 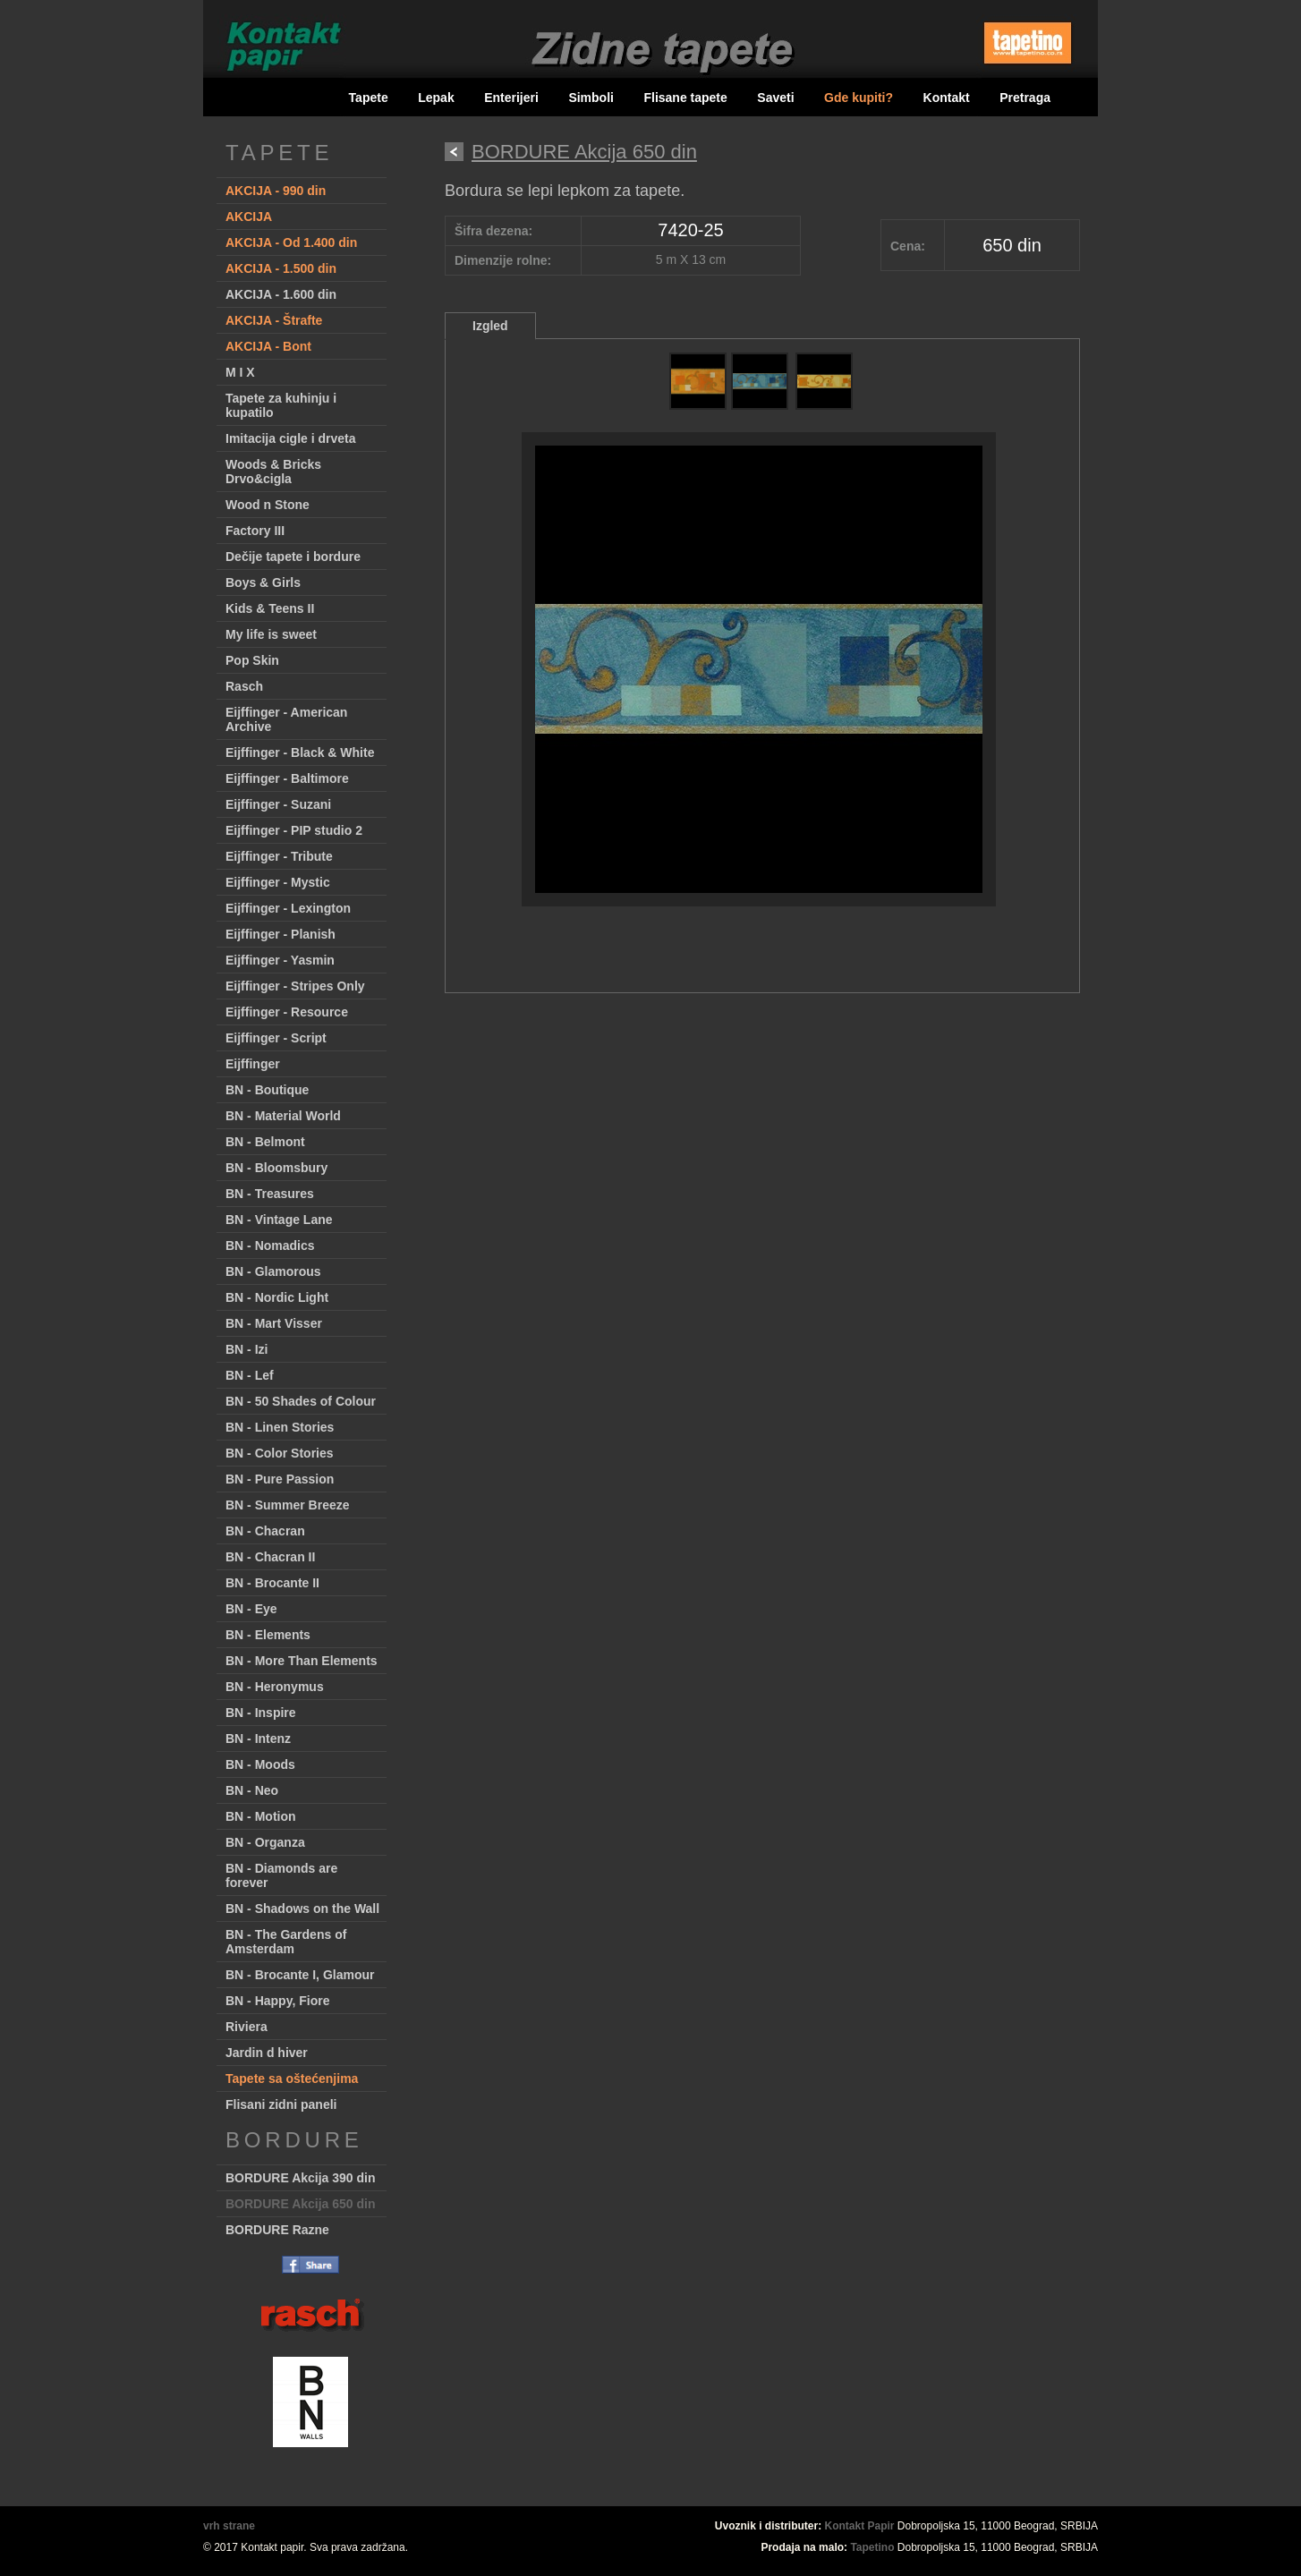 What do you see at coordinates (511, 97) in the screenshot?
I see `Enterijeri` at bounding box center [511, 97].